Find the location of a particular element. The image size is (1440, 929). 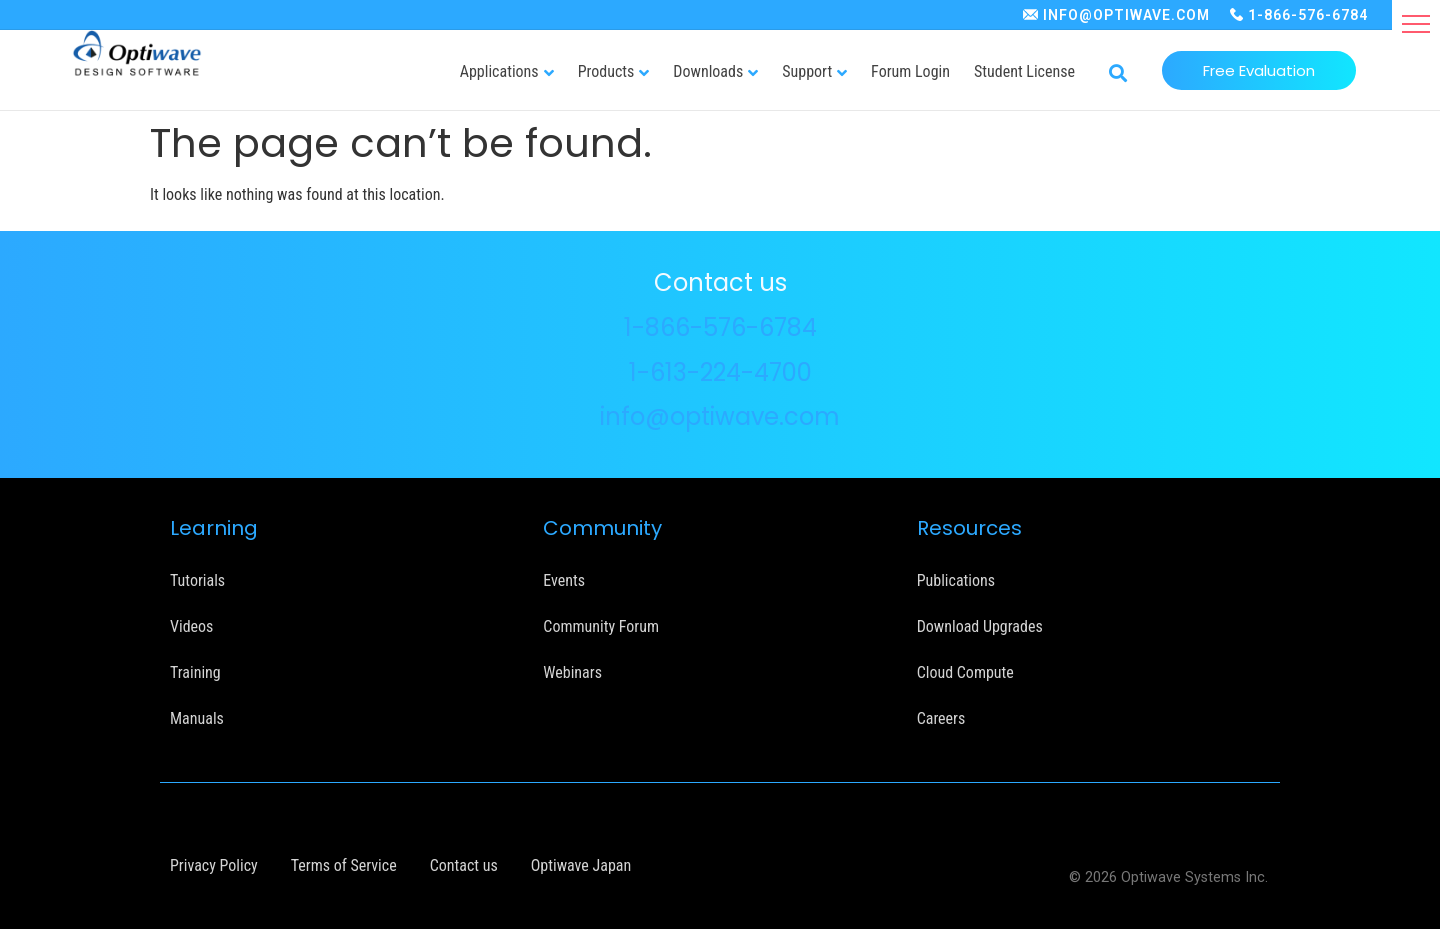

Cloud Compute is located at coordinates (965, 672).